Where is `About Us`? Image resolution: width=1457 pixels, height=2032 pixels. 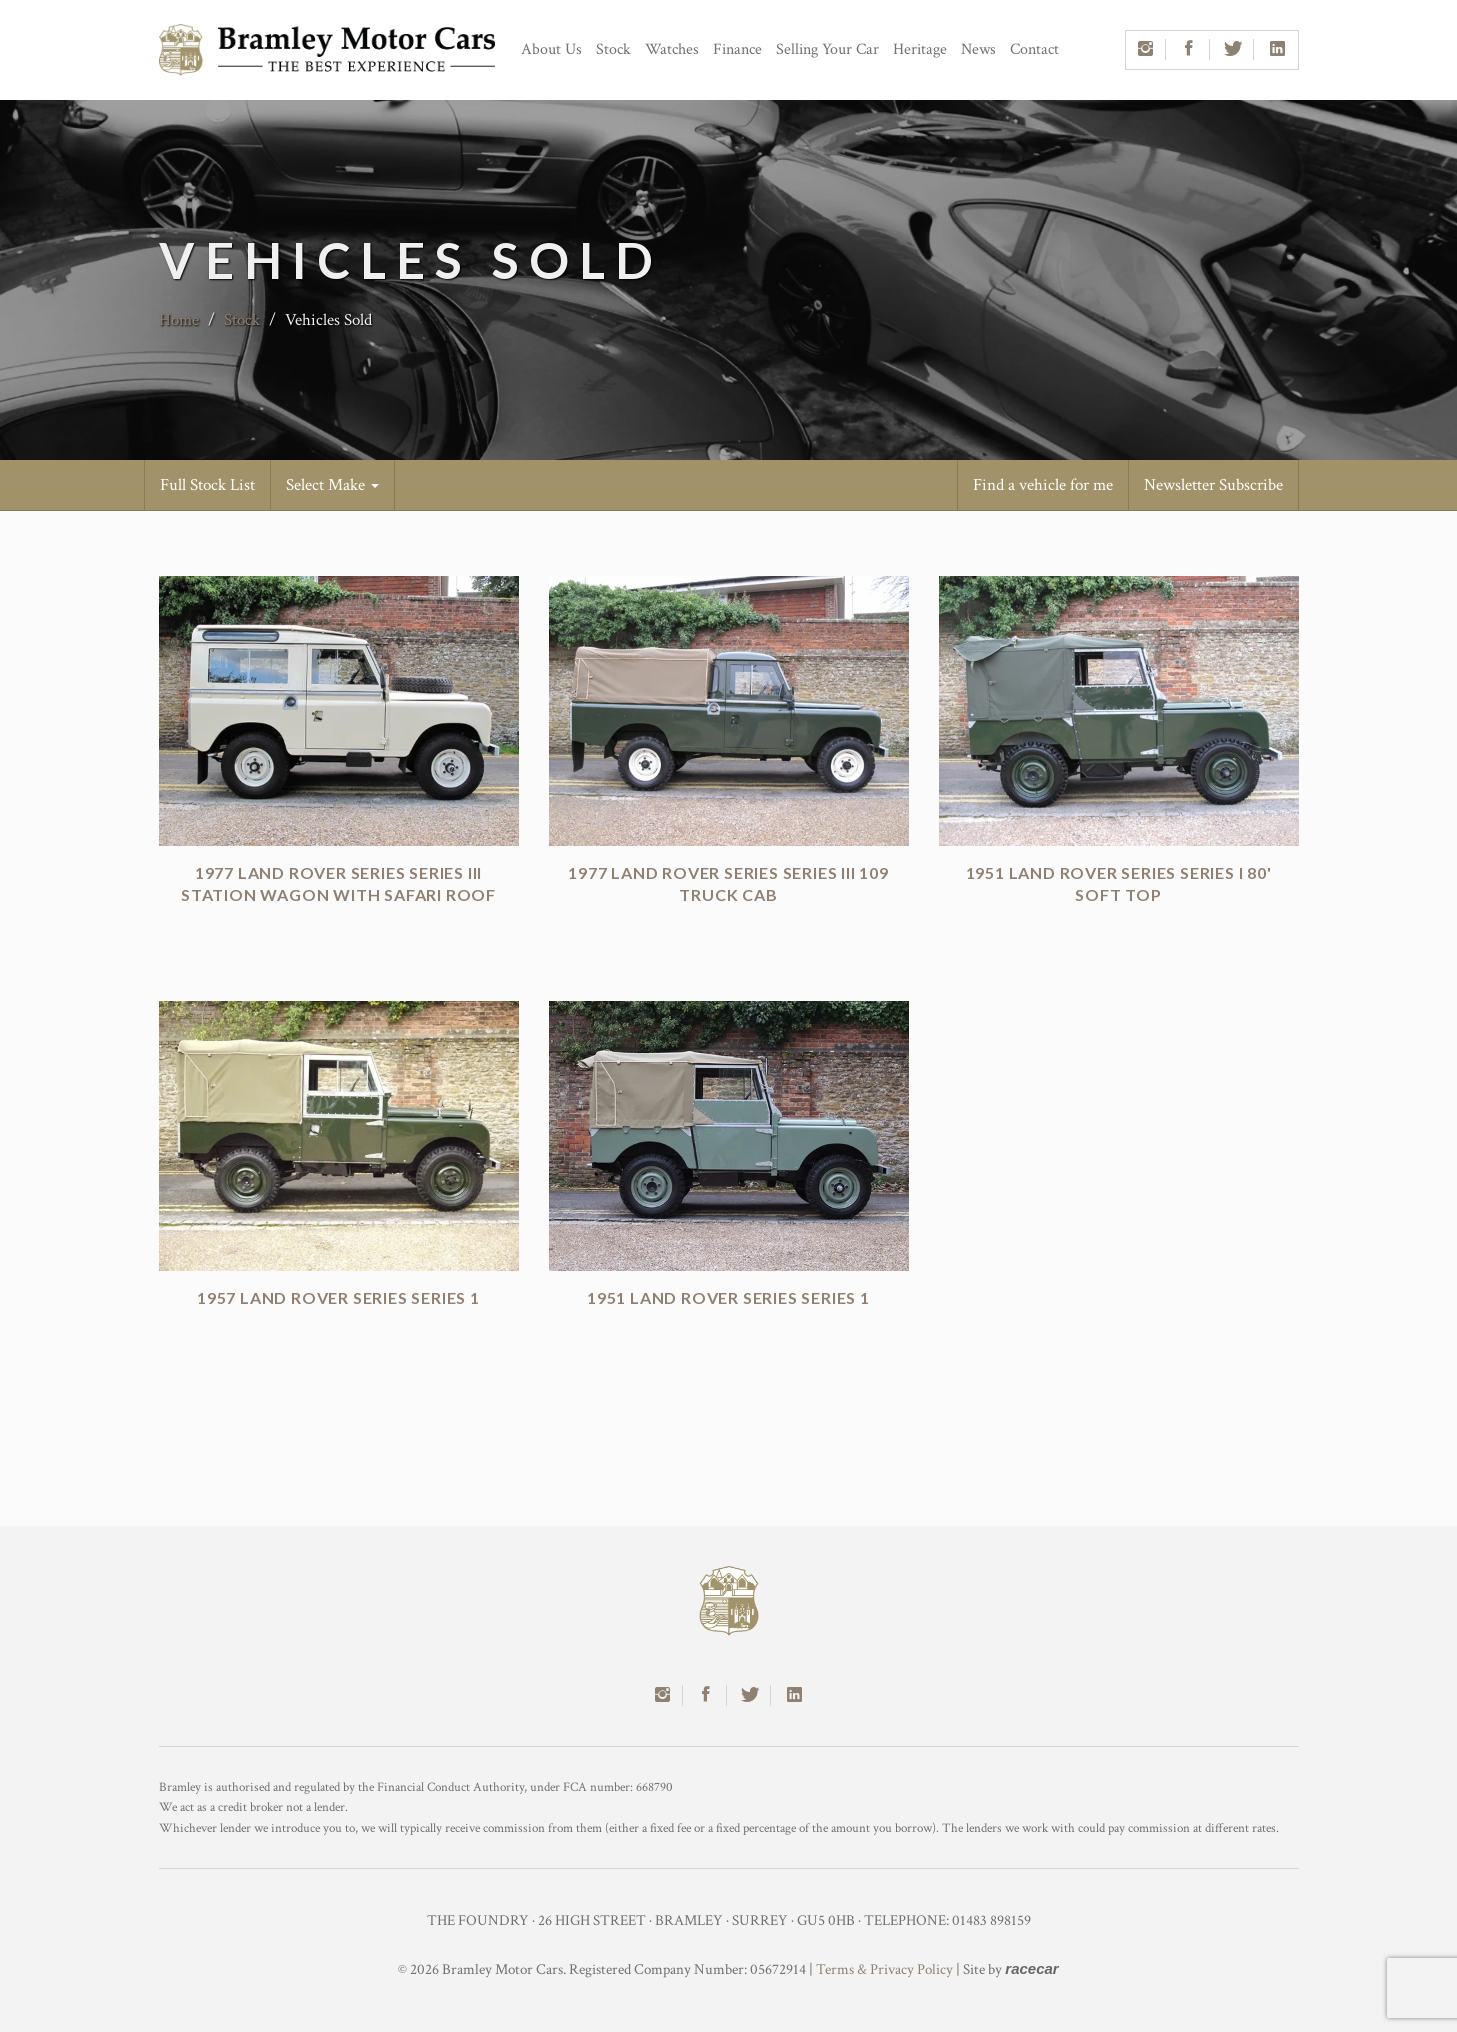
About Us is located at coordinates (551, 49).